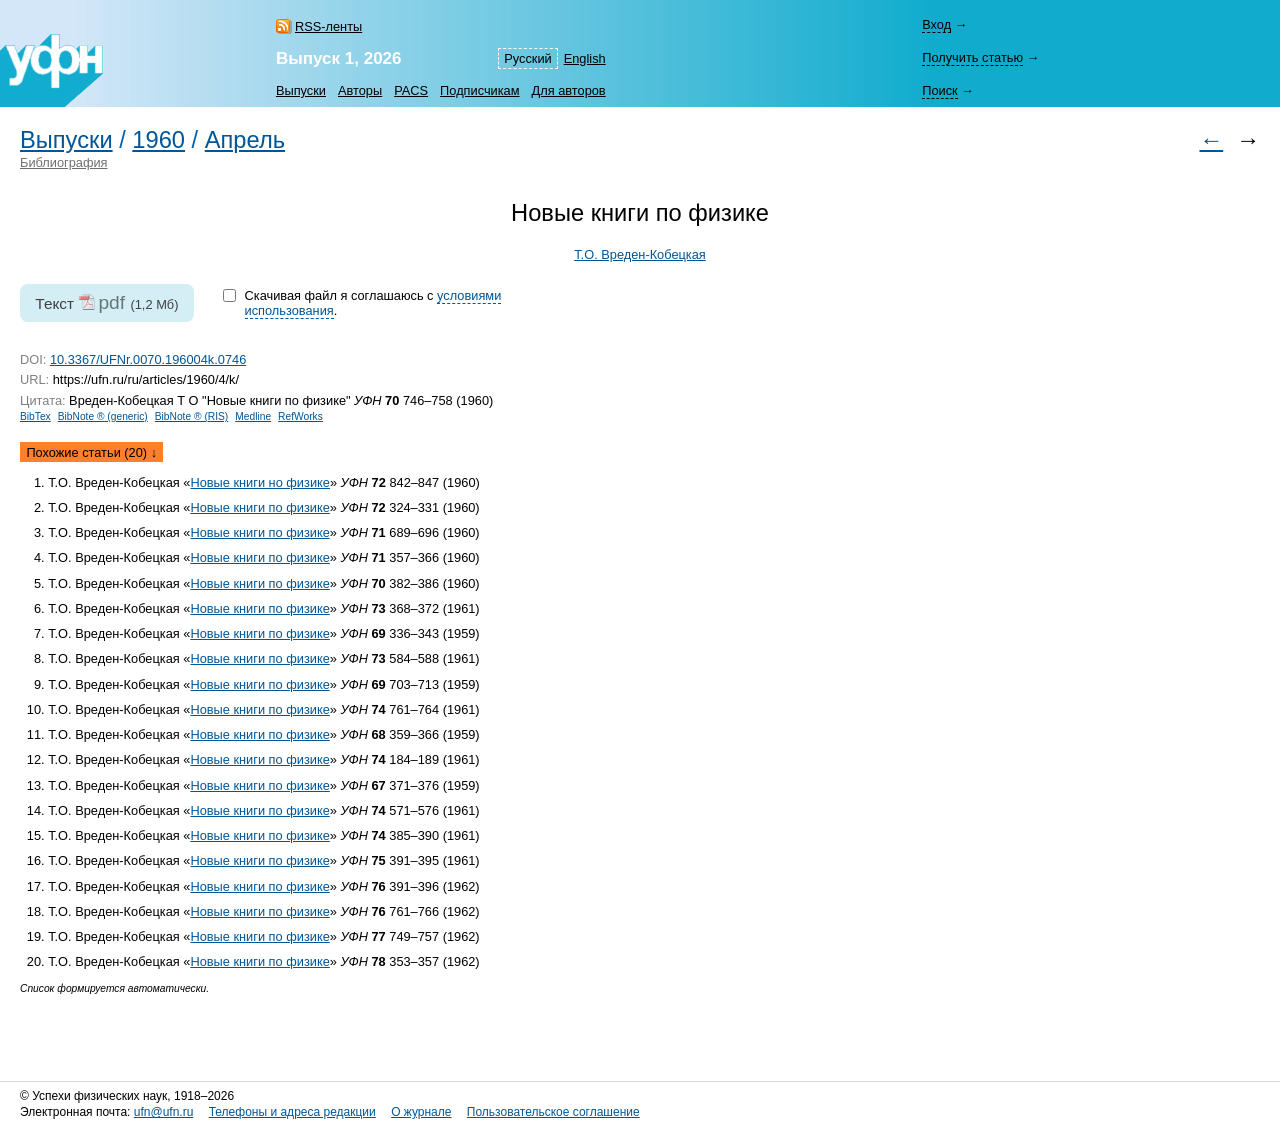  I want to click on BibNote ® (RIS), so click(192, 416).